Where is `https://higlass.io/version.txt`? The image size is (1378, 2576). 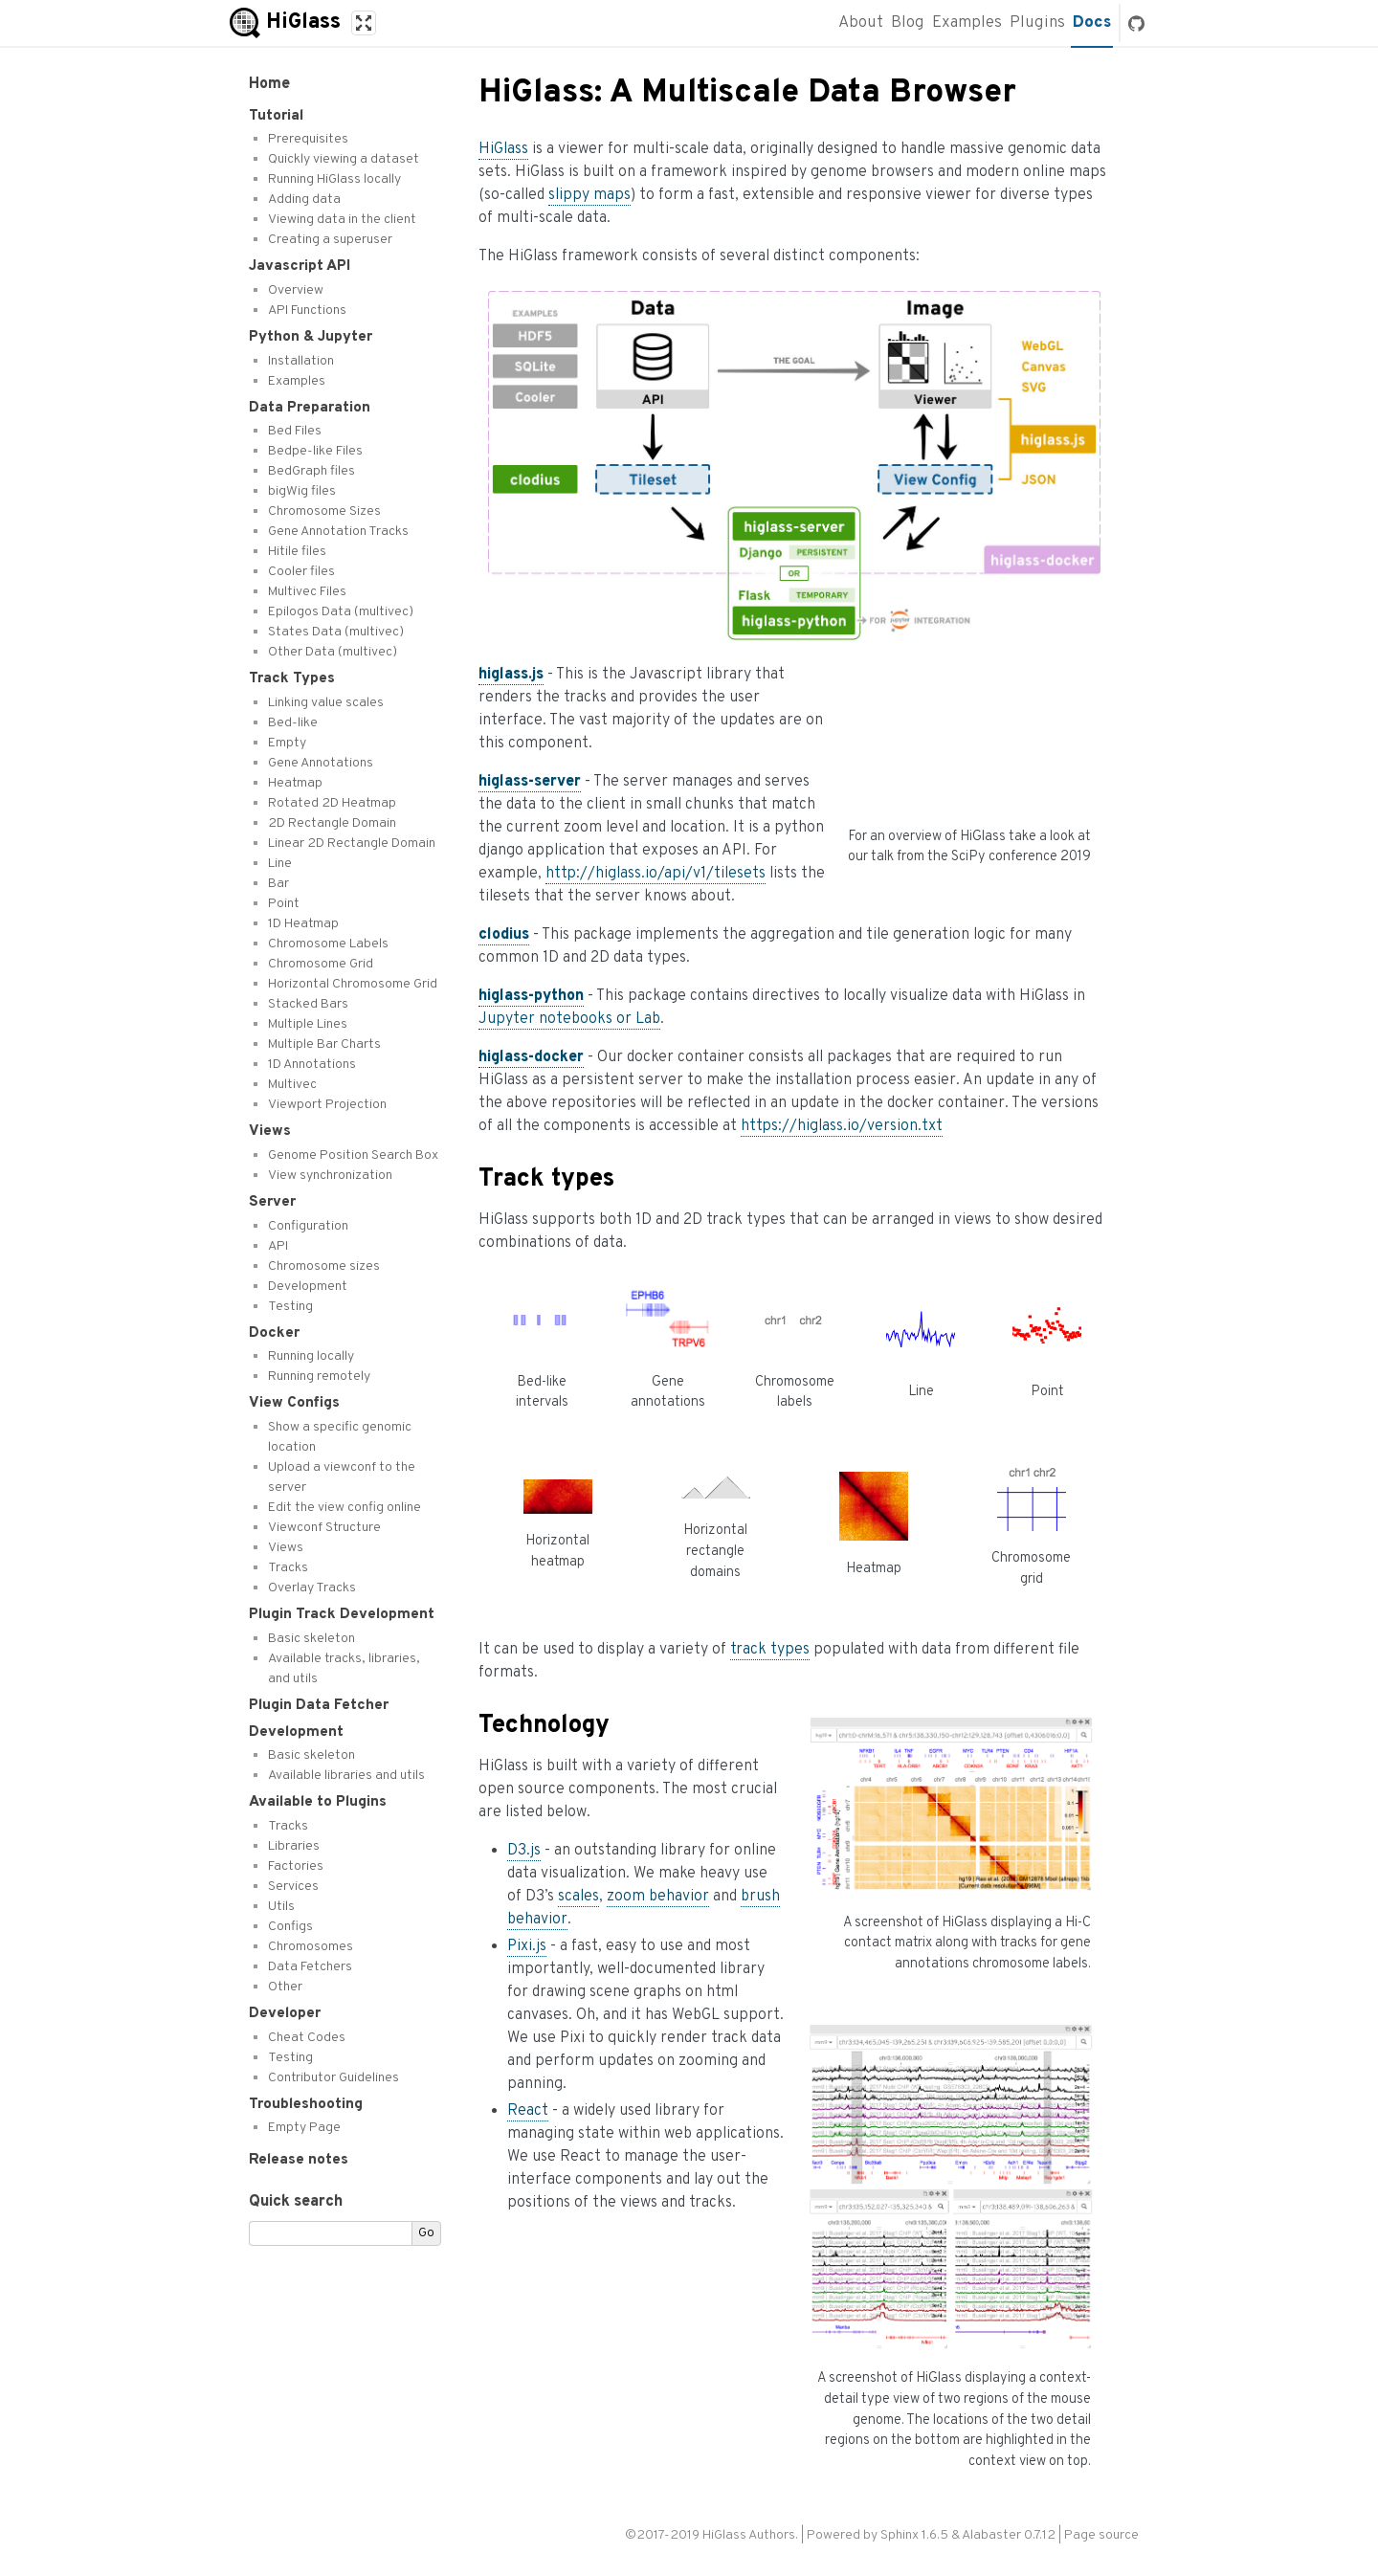
https://higlass.io/version.txt is located at coordinates (842, 1126).